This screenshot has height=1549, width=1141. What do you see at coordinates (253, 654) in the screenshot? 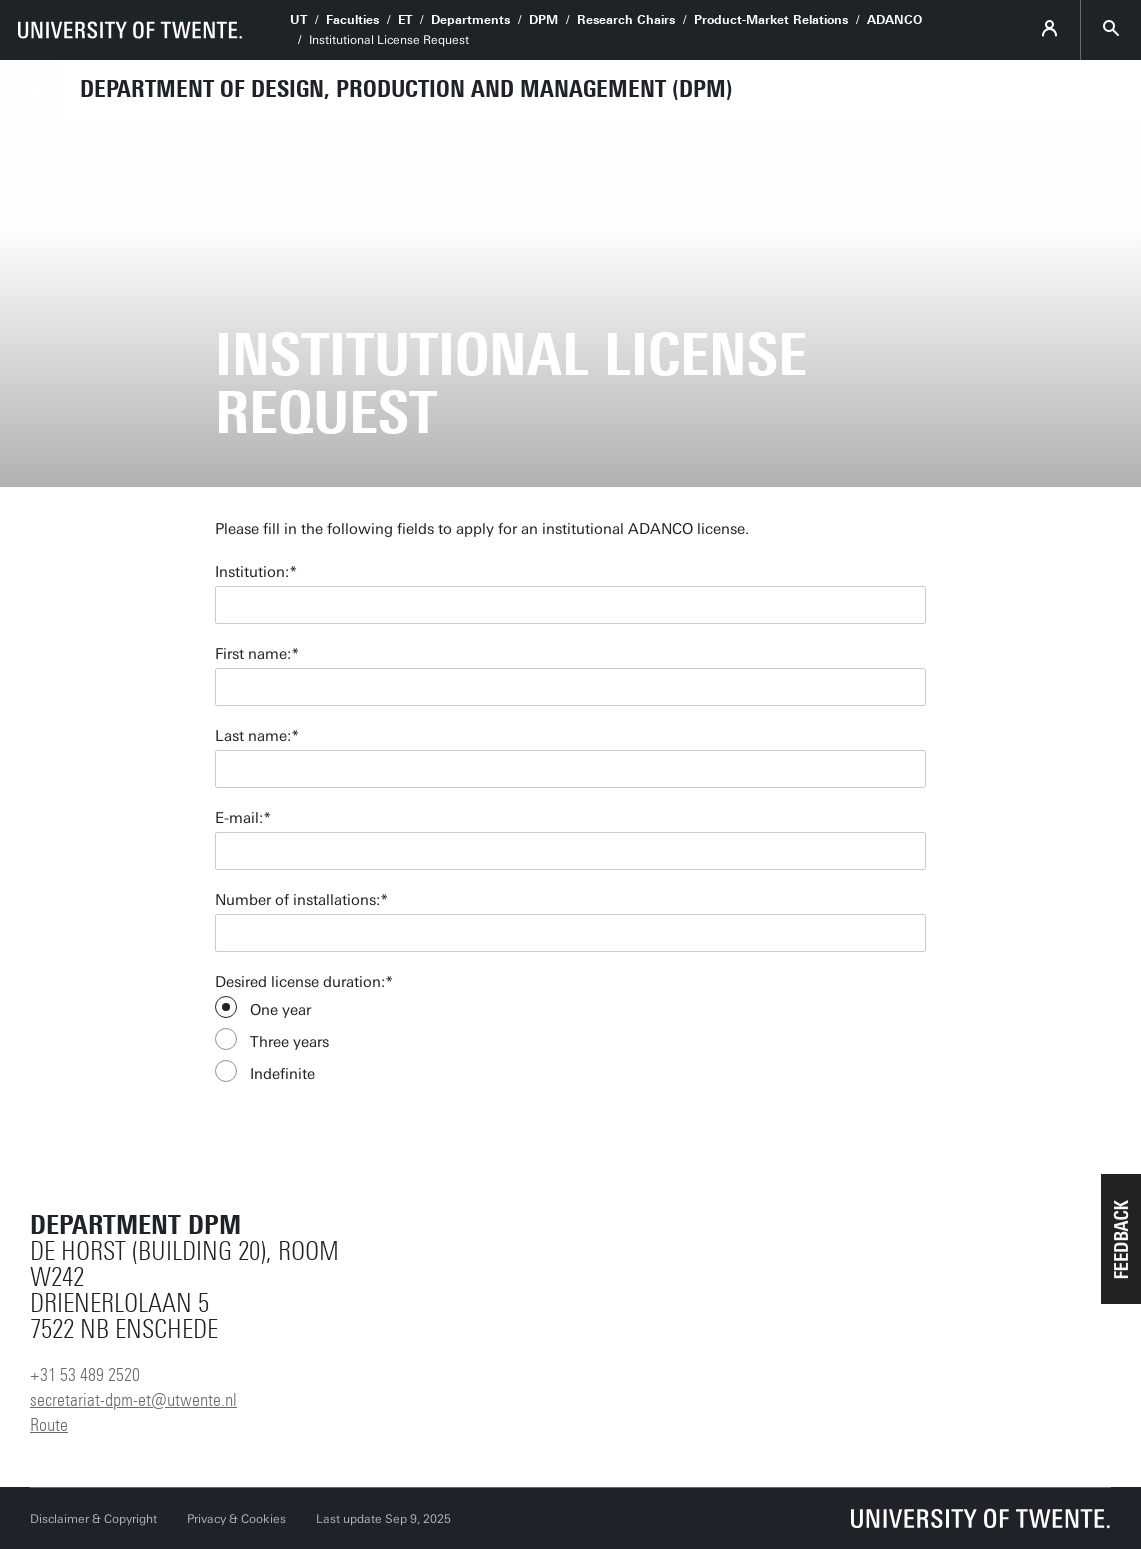
I see `First name:` at bounding box center [253, 654].